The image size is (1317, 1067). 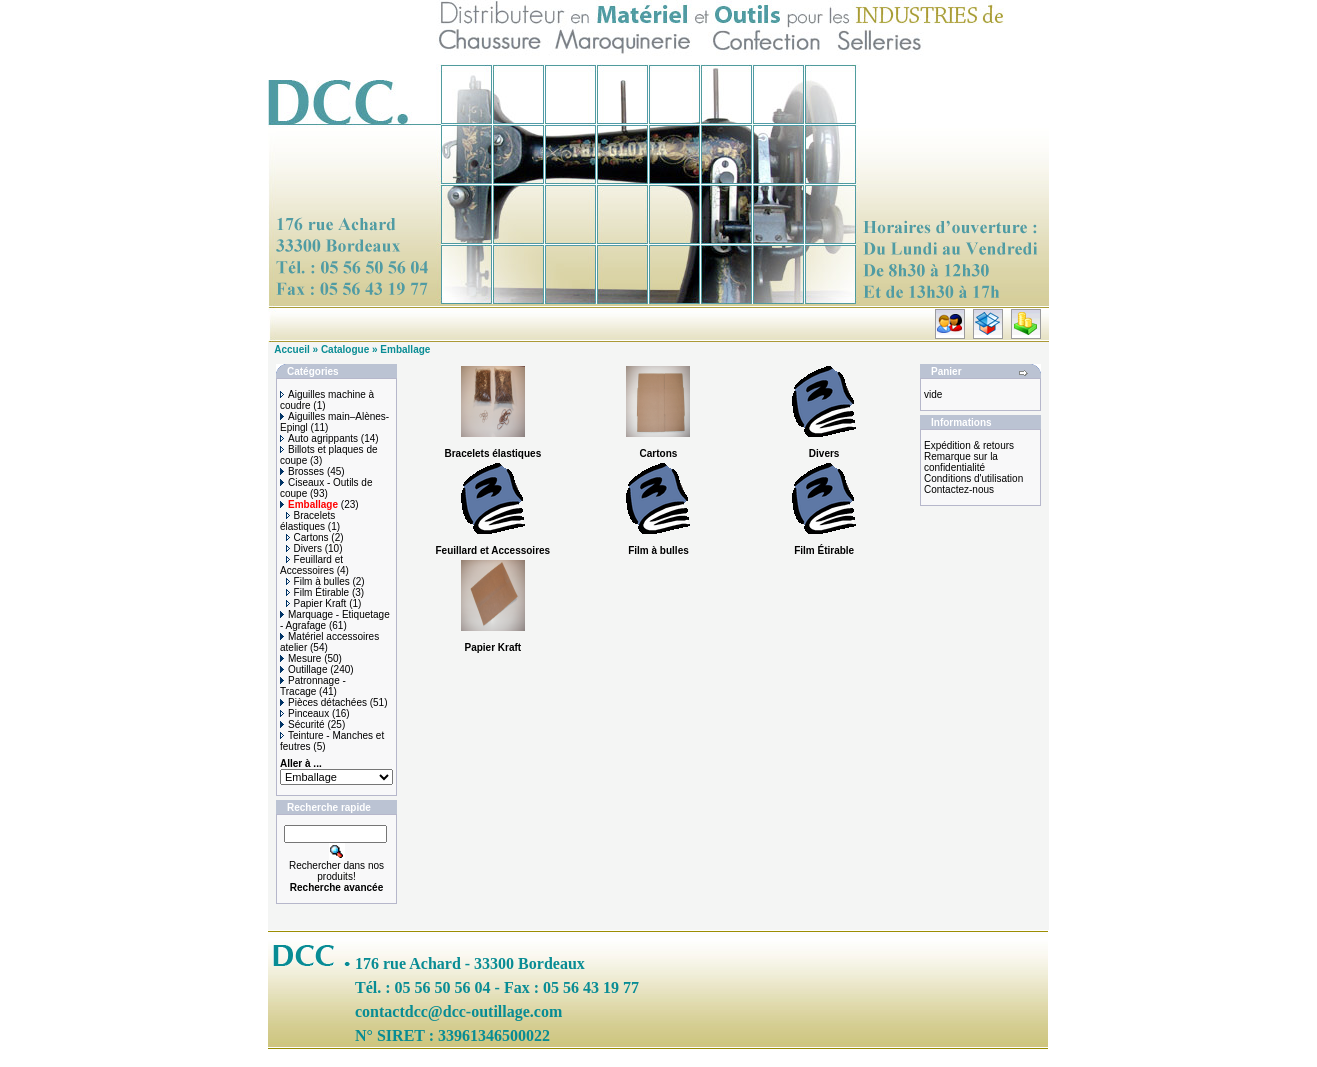 I want to click on contactdcc@dcc-outillage.com, so click(x=458, y=1011).